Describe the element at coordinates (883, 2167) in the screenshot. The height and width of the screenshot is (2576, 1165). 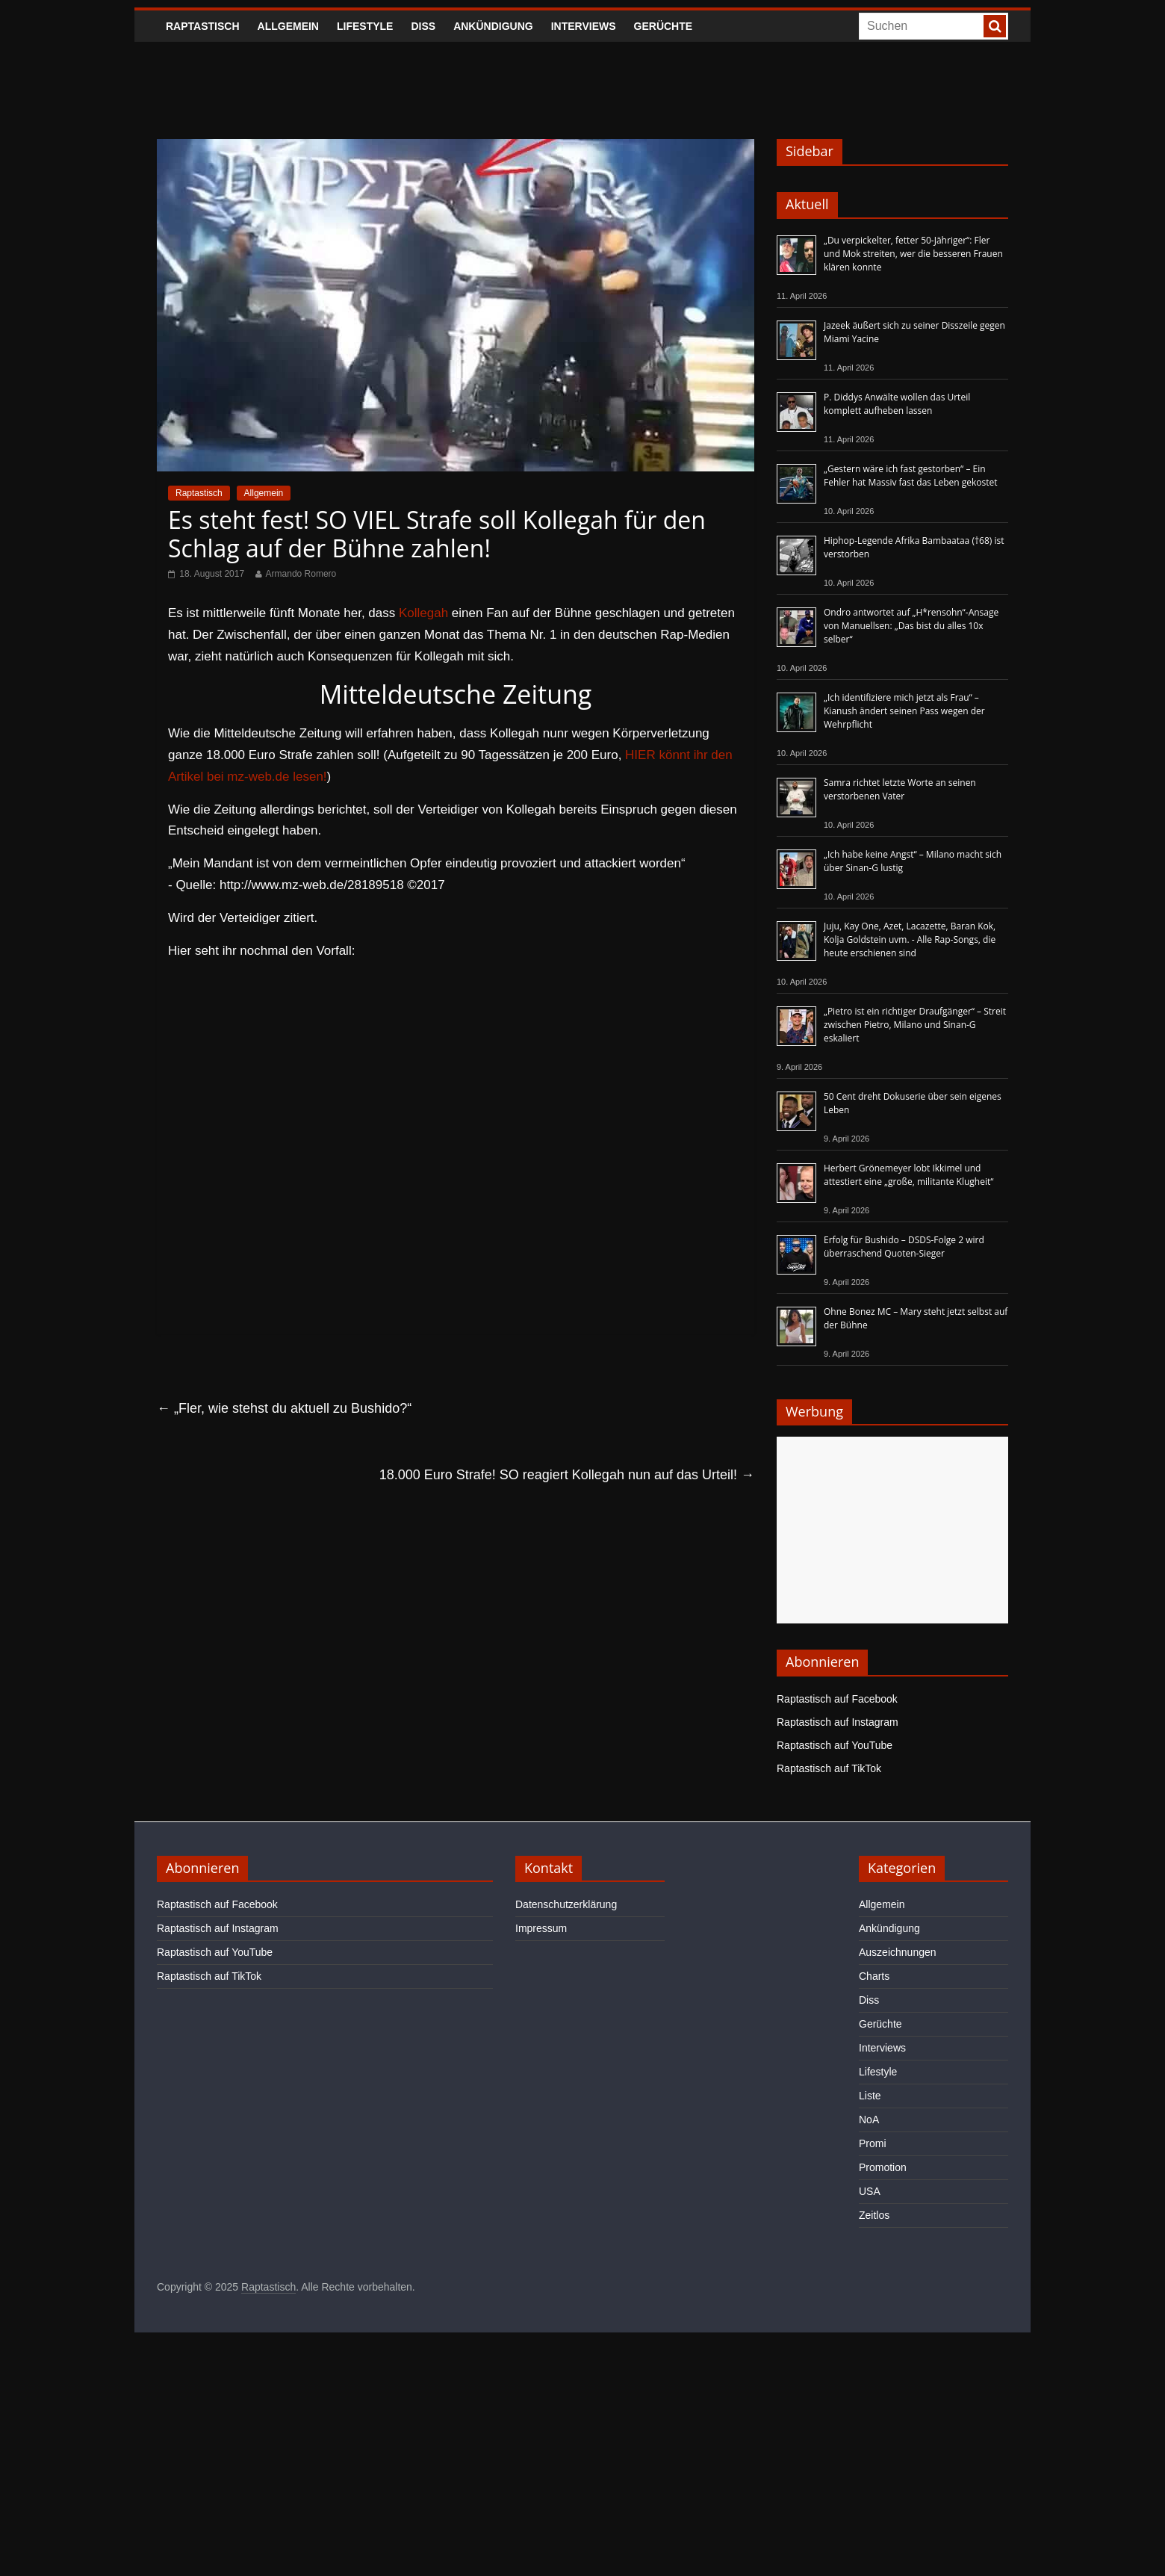
I see `Promotion` at that location.